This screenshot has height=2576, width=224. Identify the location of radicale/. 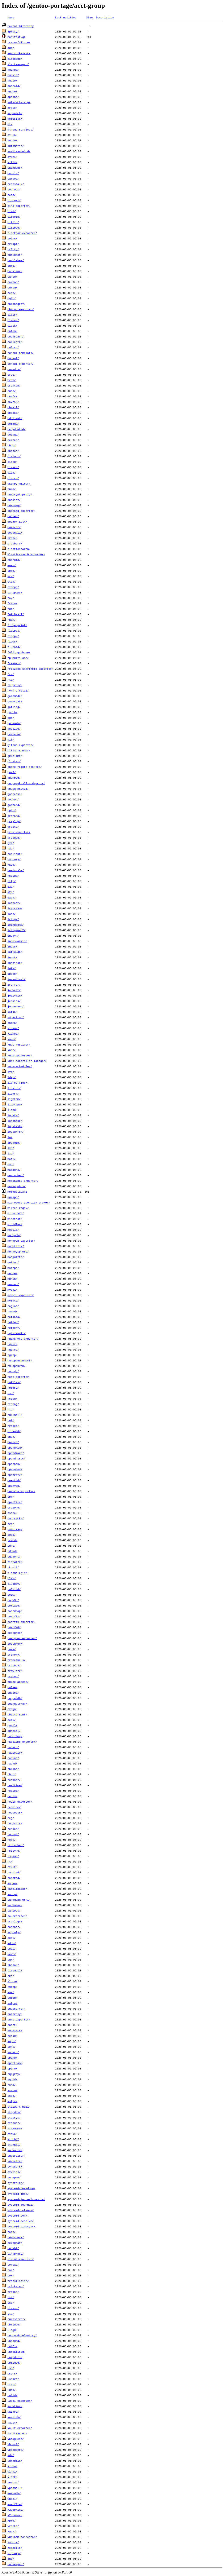
(15, 1752).